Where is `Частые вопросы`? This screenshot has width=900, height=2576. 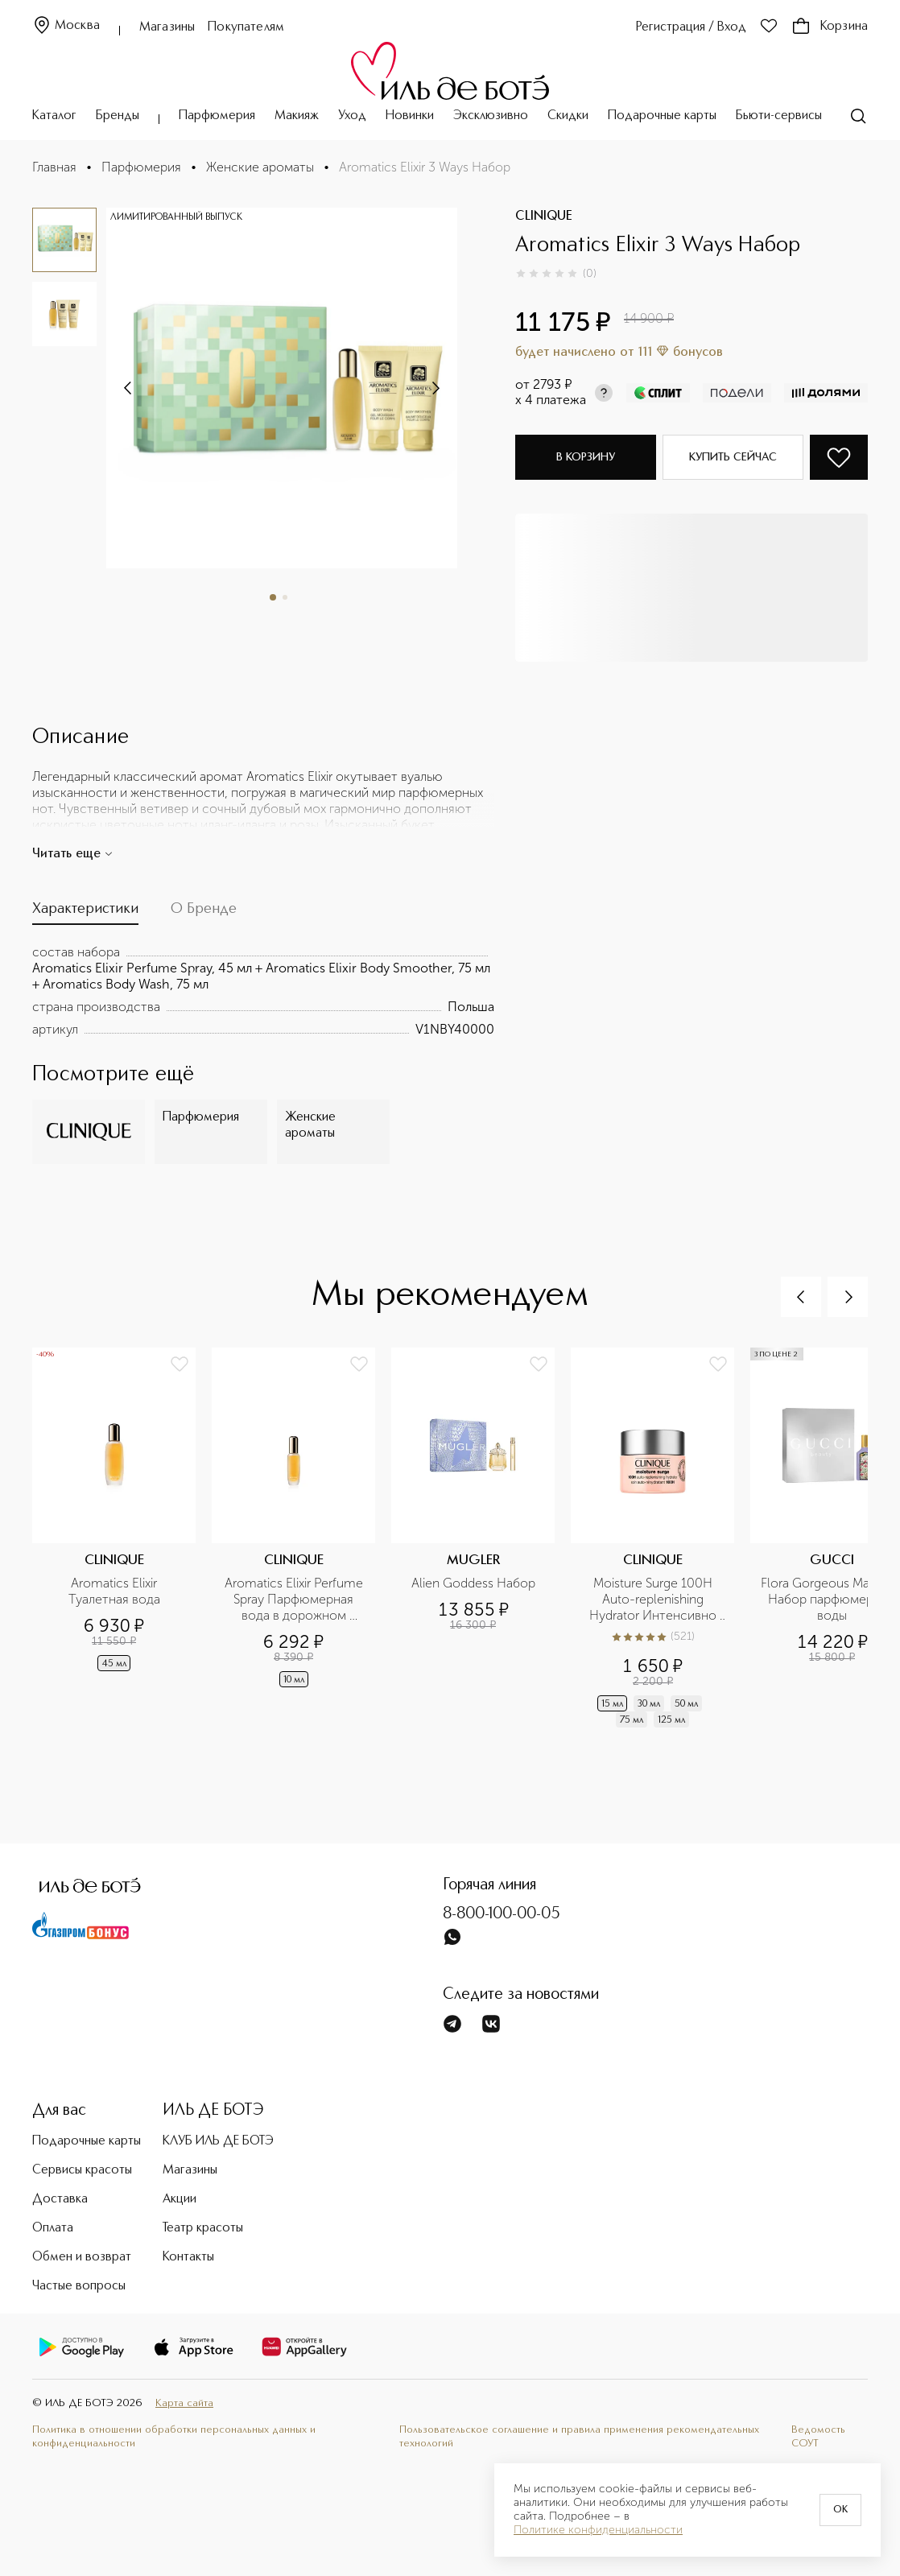 Частые вопросы is located at coordinates (79, 2286).